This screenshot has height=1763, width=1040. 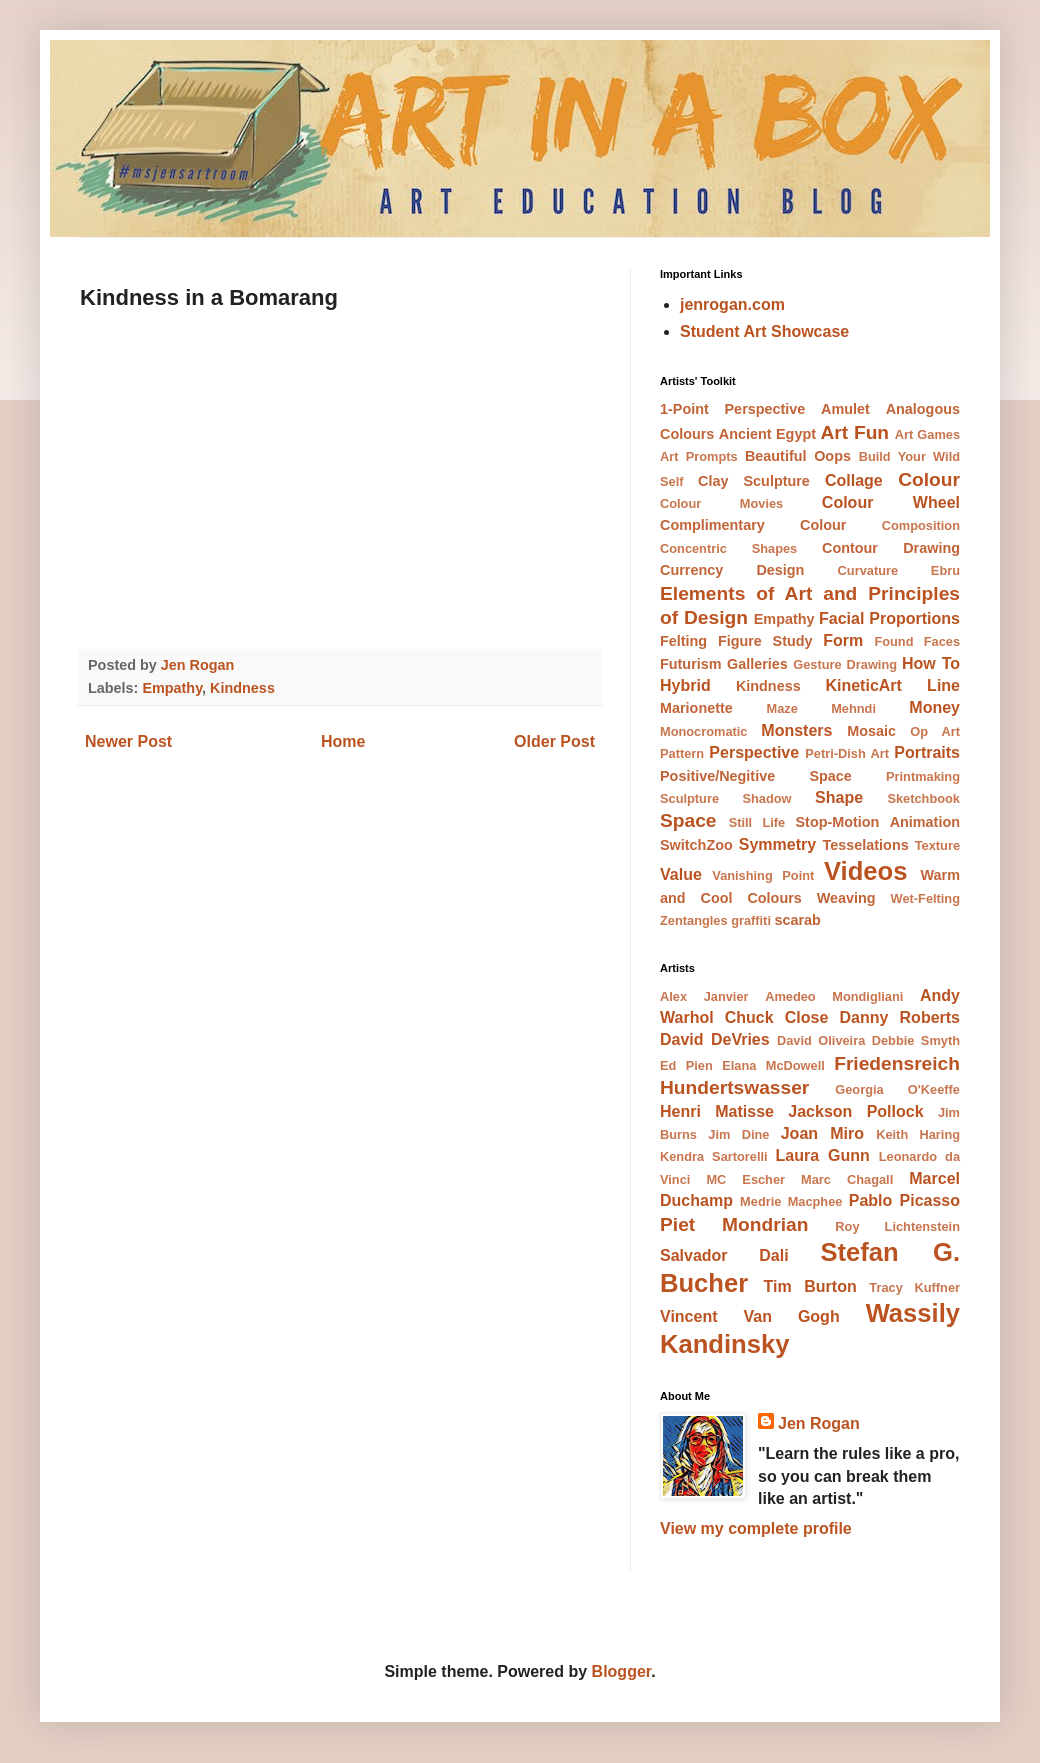 I want to click on Contour Drawing, so click(x=891, y=548).